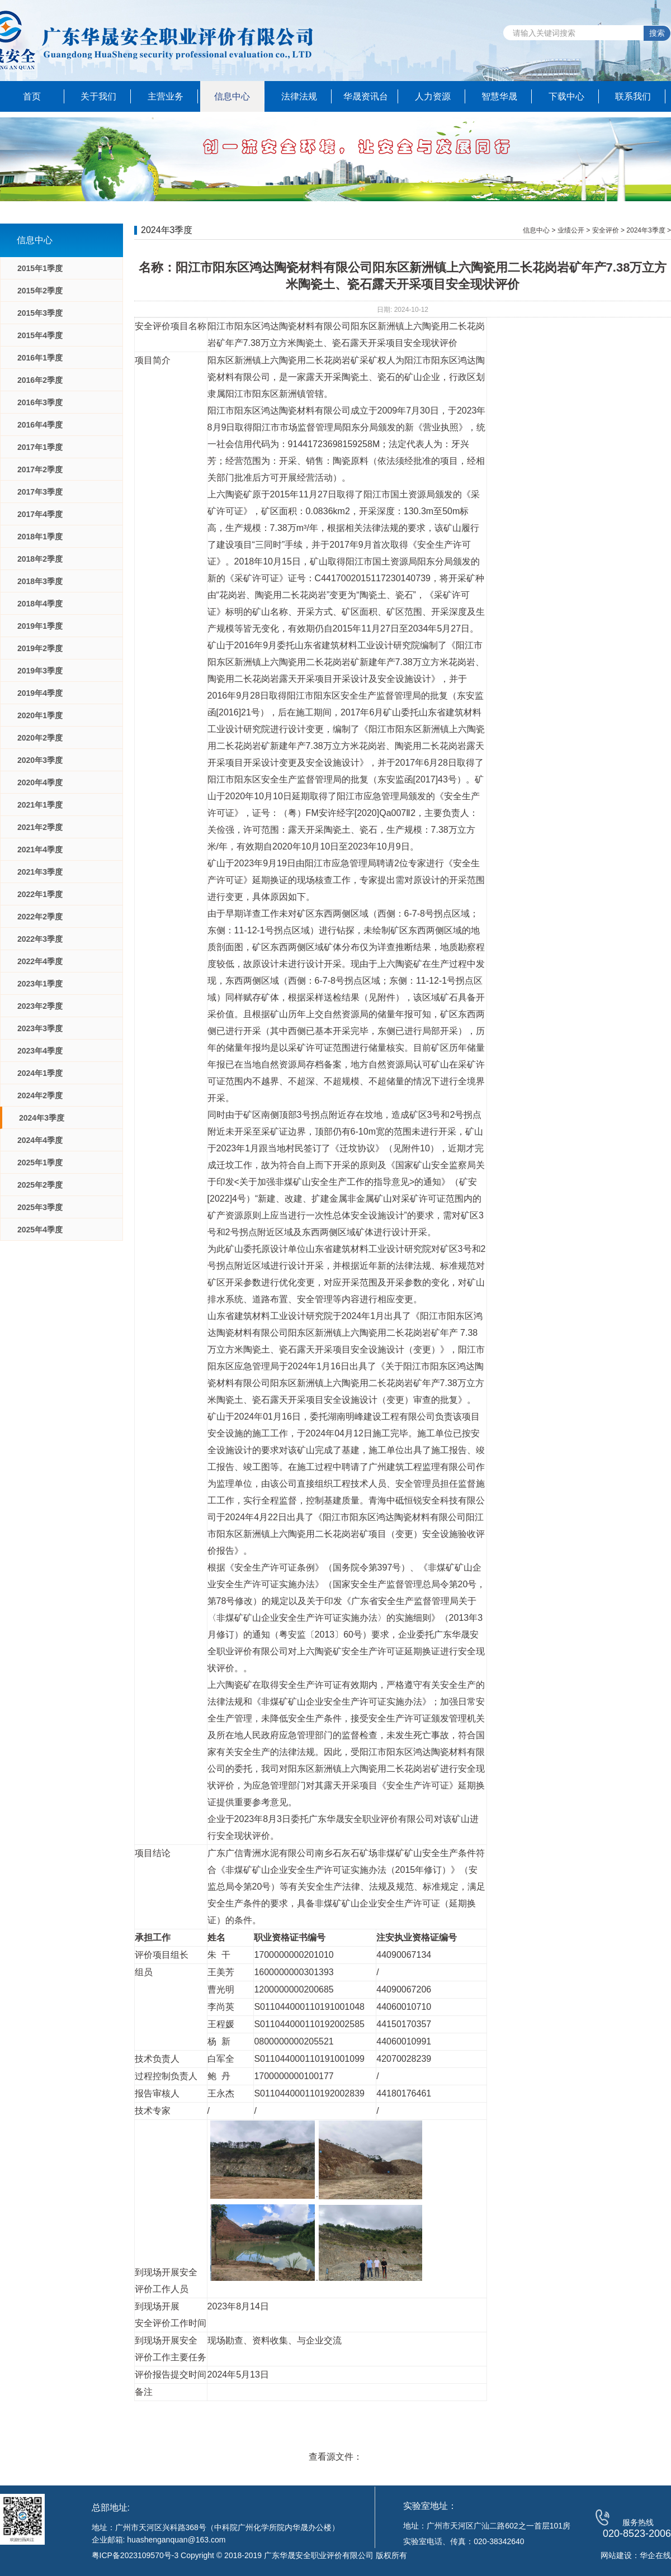  What do you see at coordinates (566, 96) in the screenshot?
I see `下载中心` at bounding box center [566, 96].